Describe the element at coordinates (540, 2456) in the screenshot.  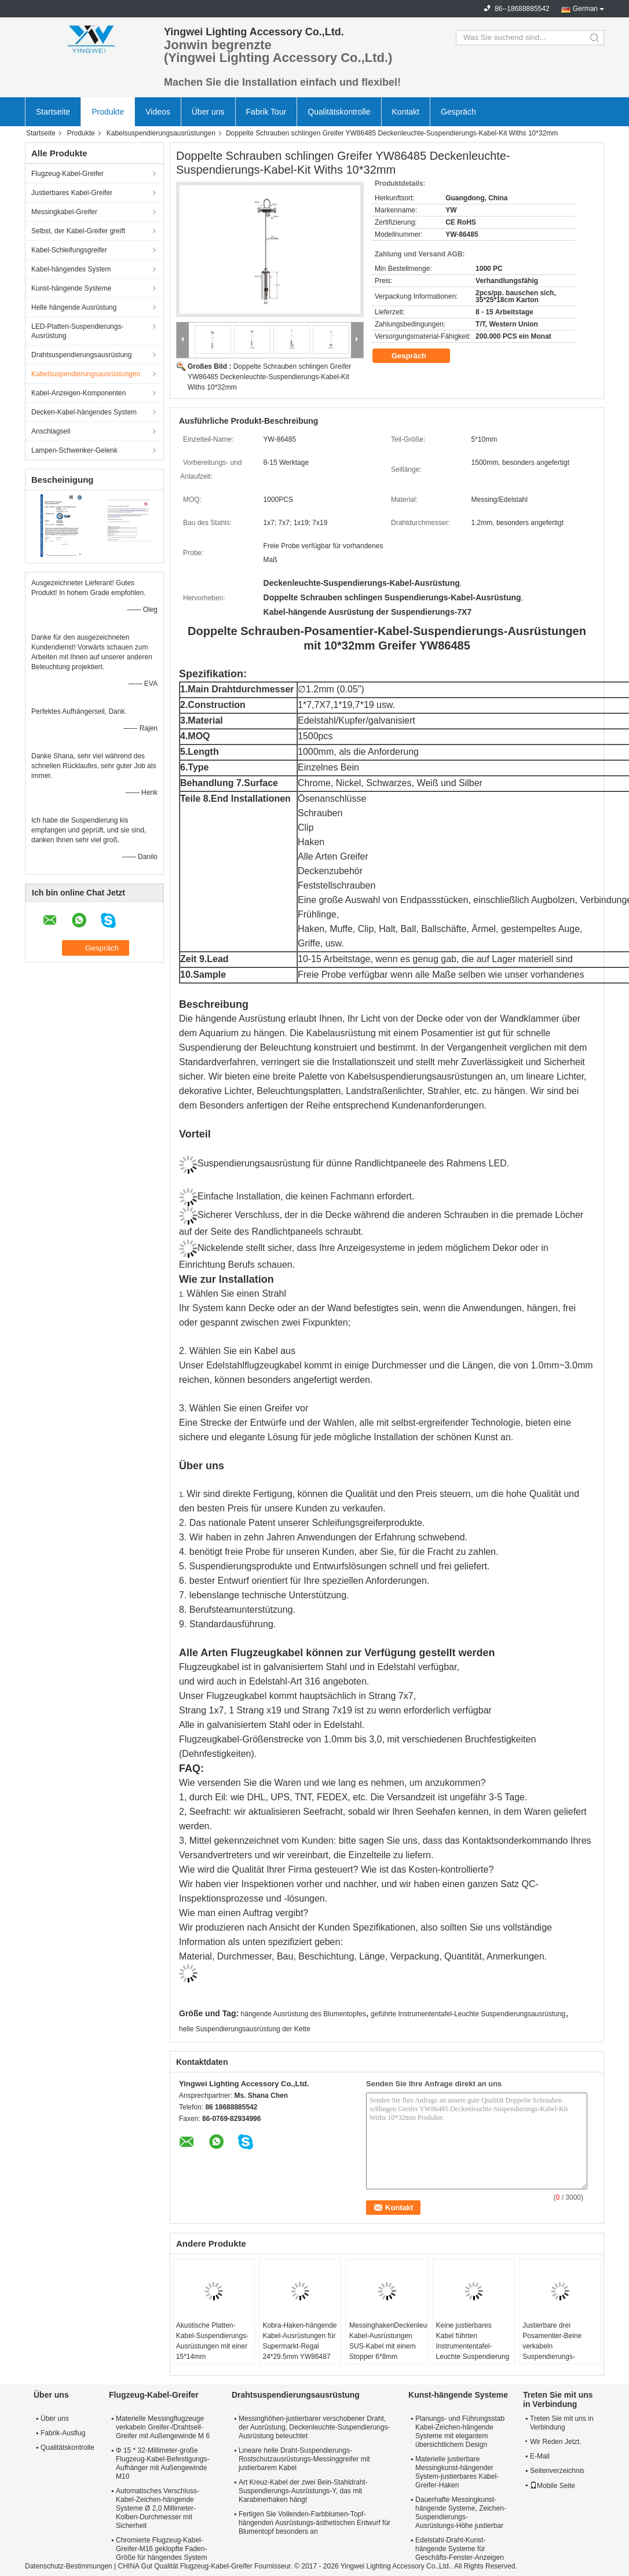
I see `E-Mail` at that location.